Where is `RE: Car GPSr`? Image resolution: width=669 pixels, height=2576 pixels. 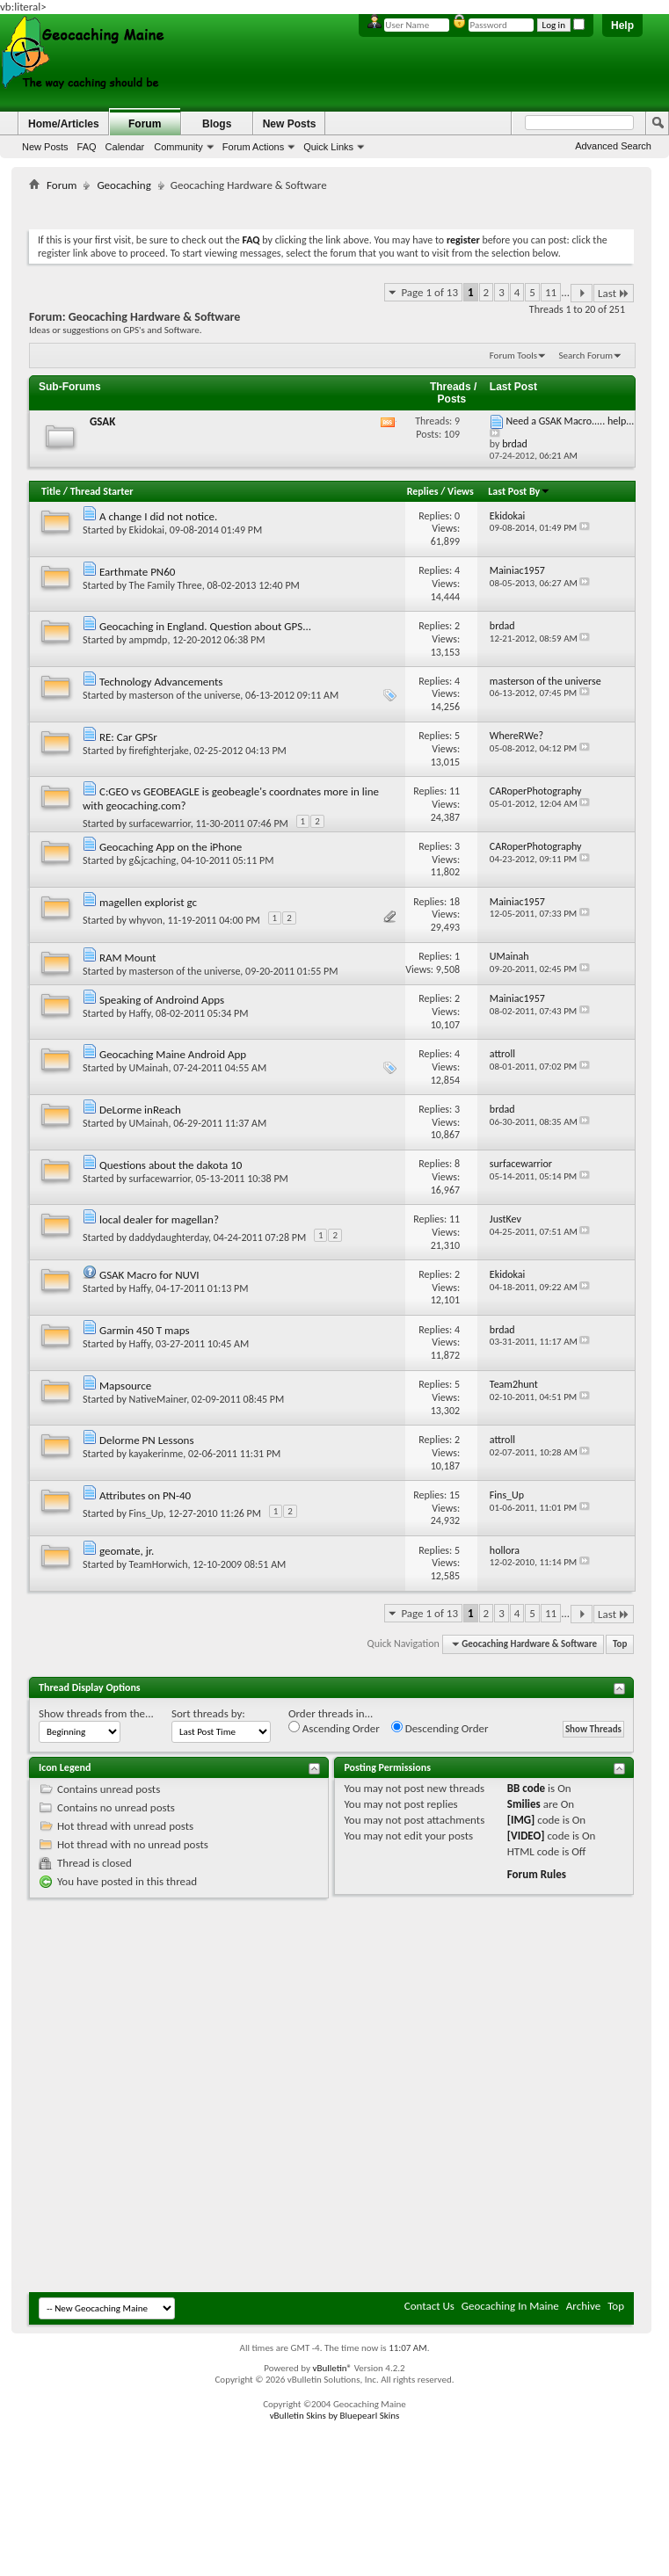 RE: Car GPSr is located at coordinates (128, 737).